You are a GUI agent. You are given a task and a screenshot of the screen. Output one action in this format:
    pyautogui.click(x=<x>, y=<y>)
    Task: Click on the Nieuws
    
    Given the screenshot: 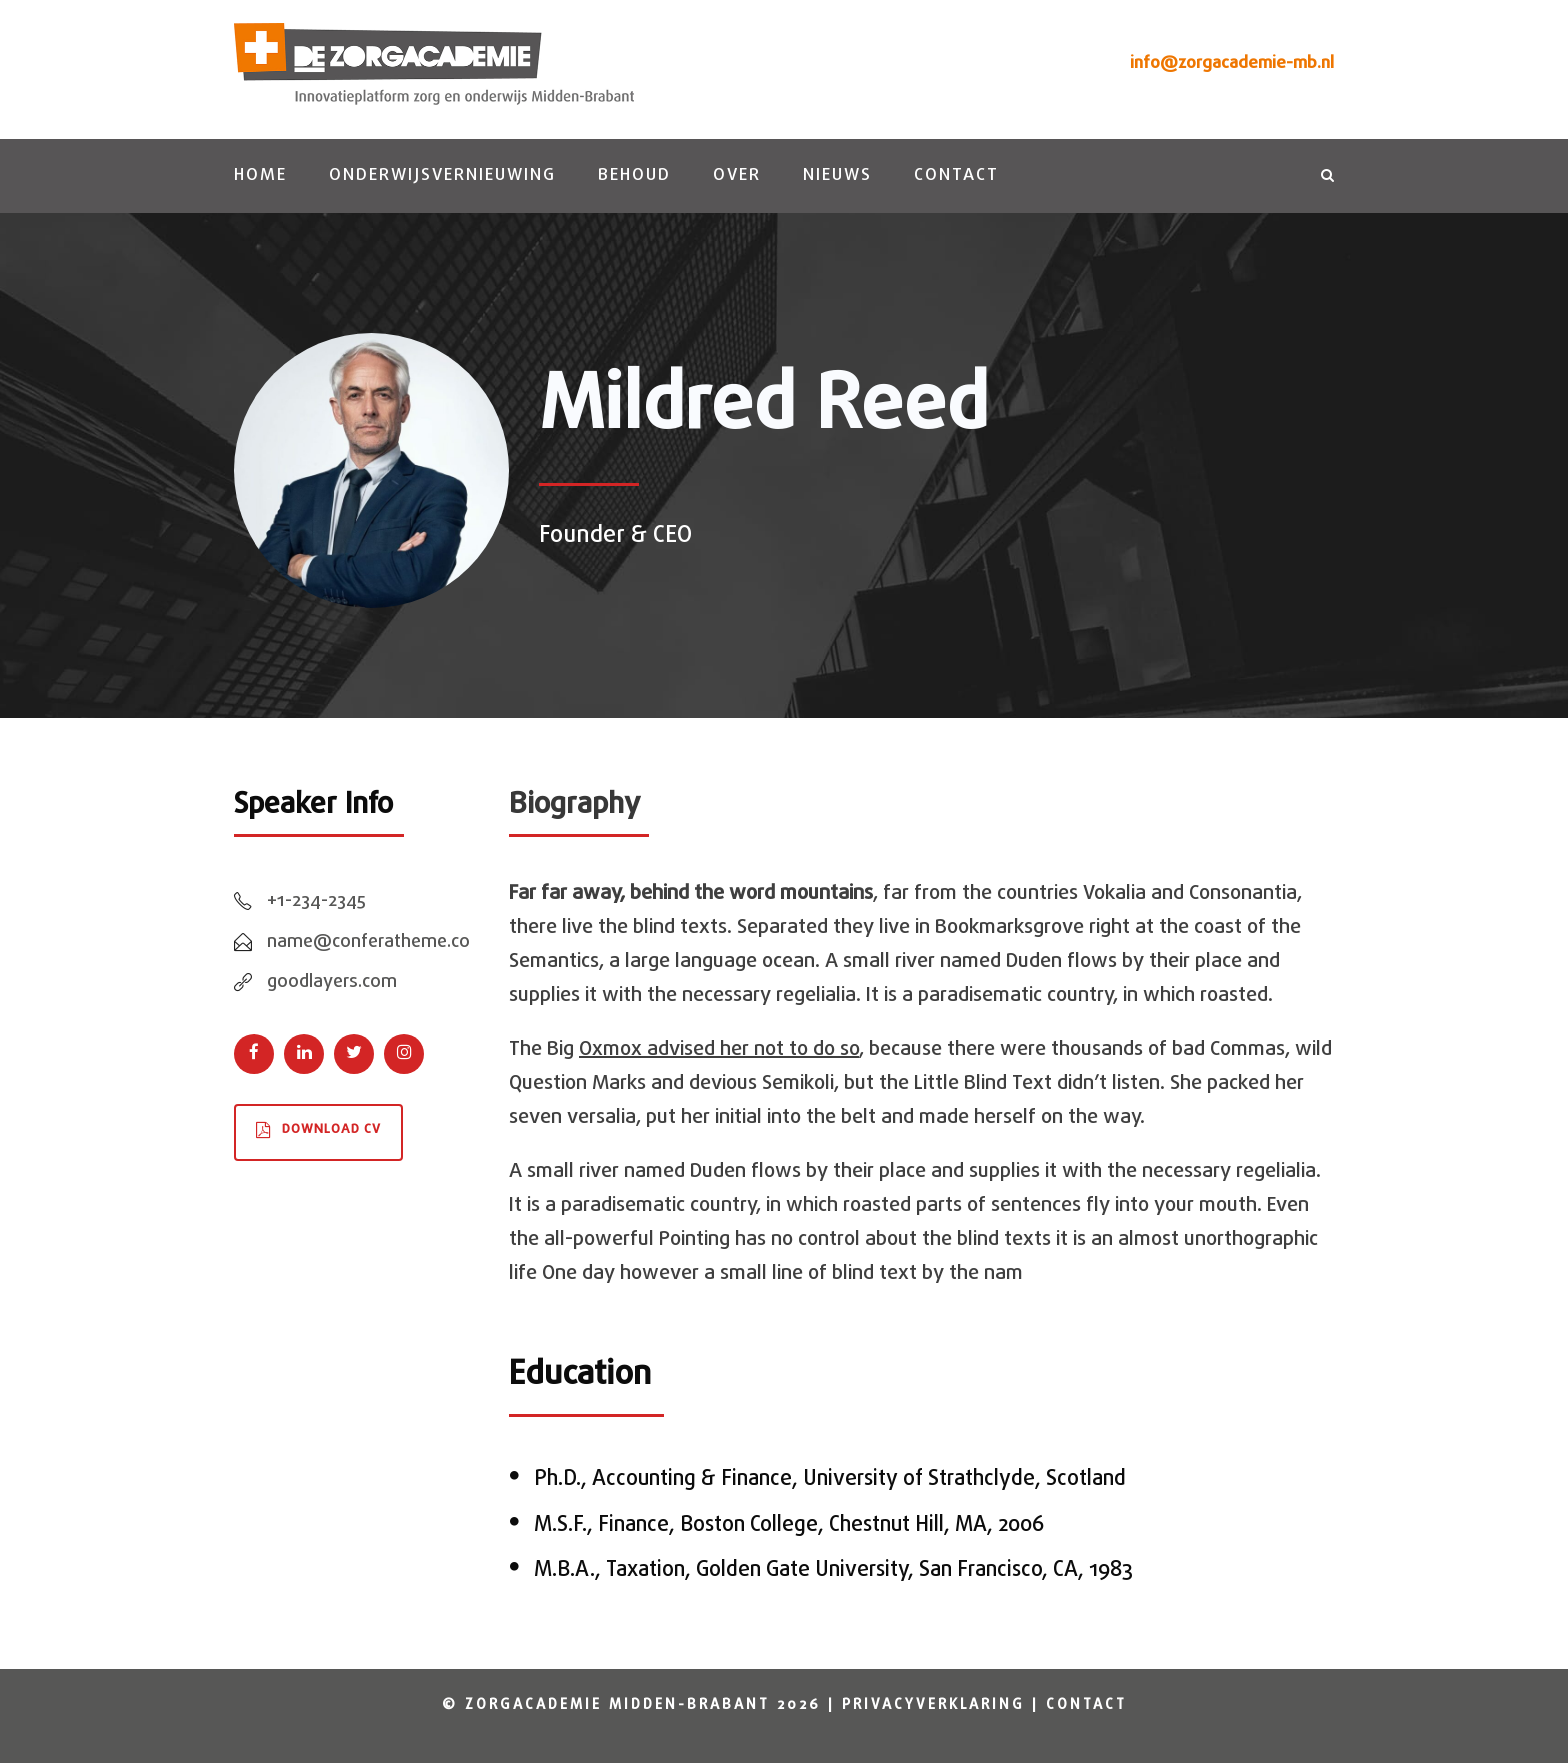 What is the action you would take?
    pyautogui.click(x=837, y=175)
    